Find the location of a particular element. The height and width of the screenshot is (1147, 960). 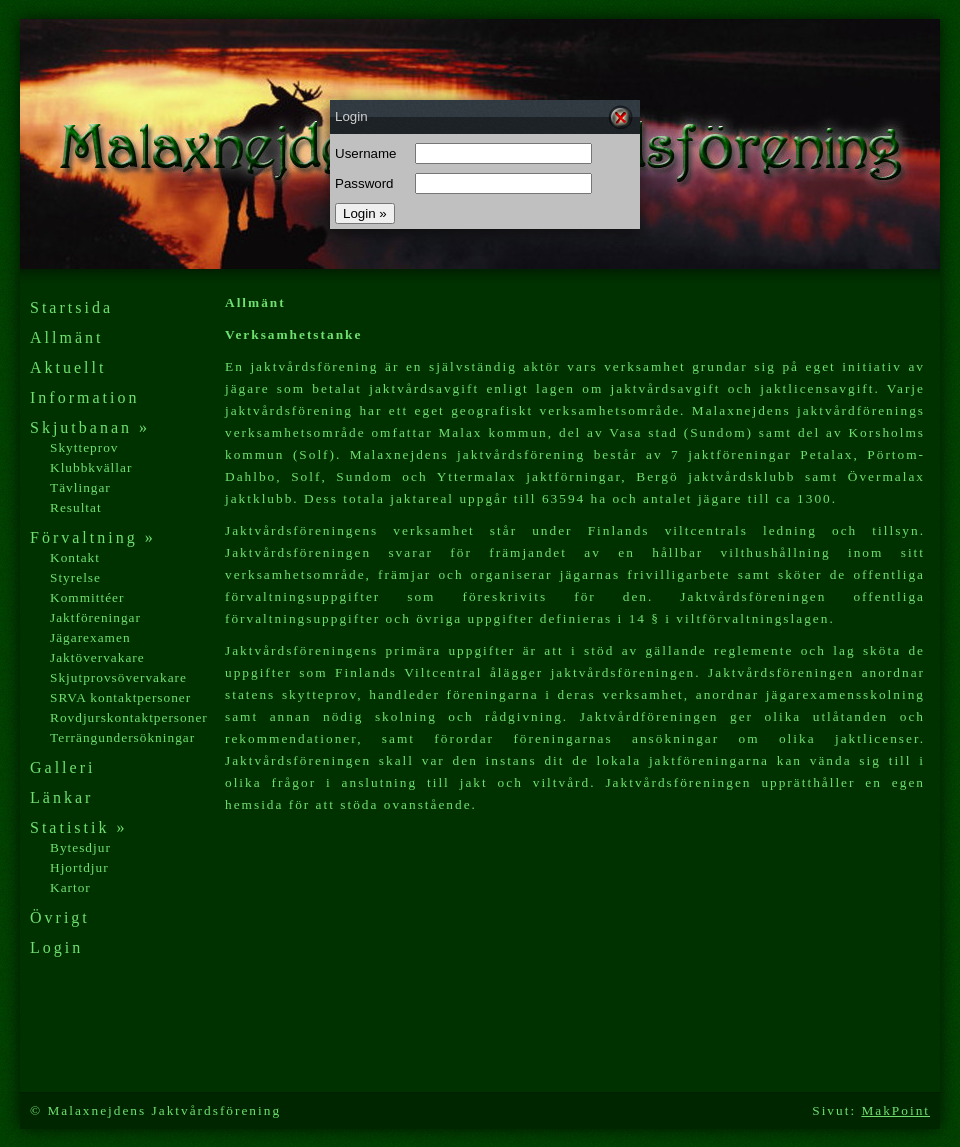

Styrelse is located at coordinates (75, 577).